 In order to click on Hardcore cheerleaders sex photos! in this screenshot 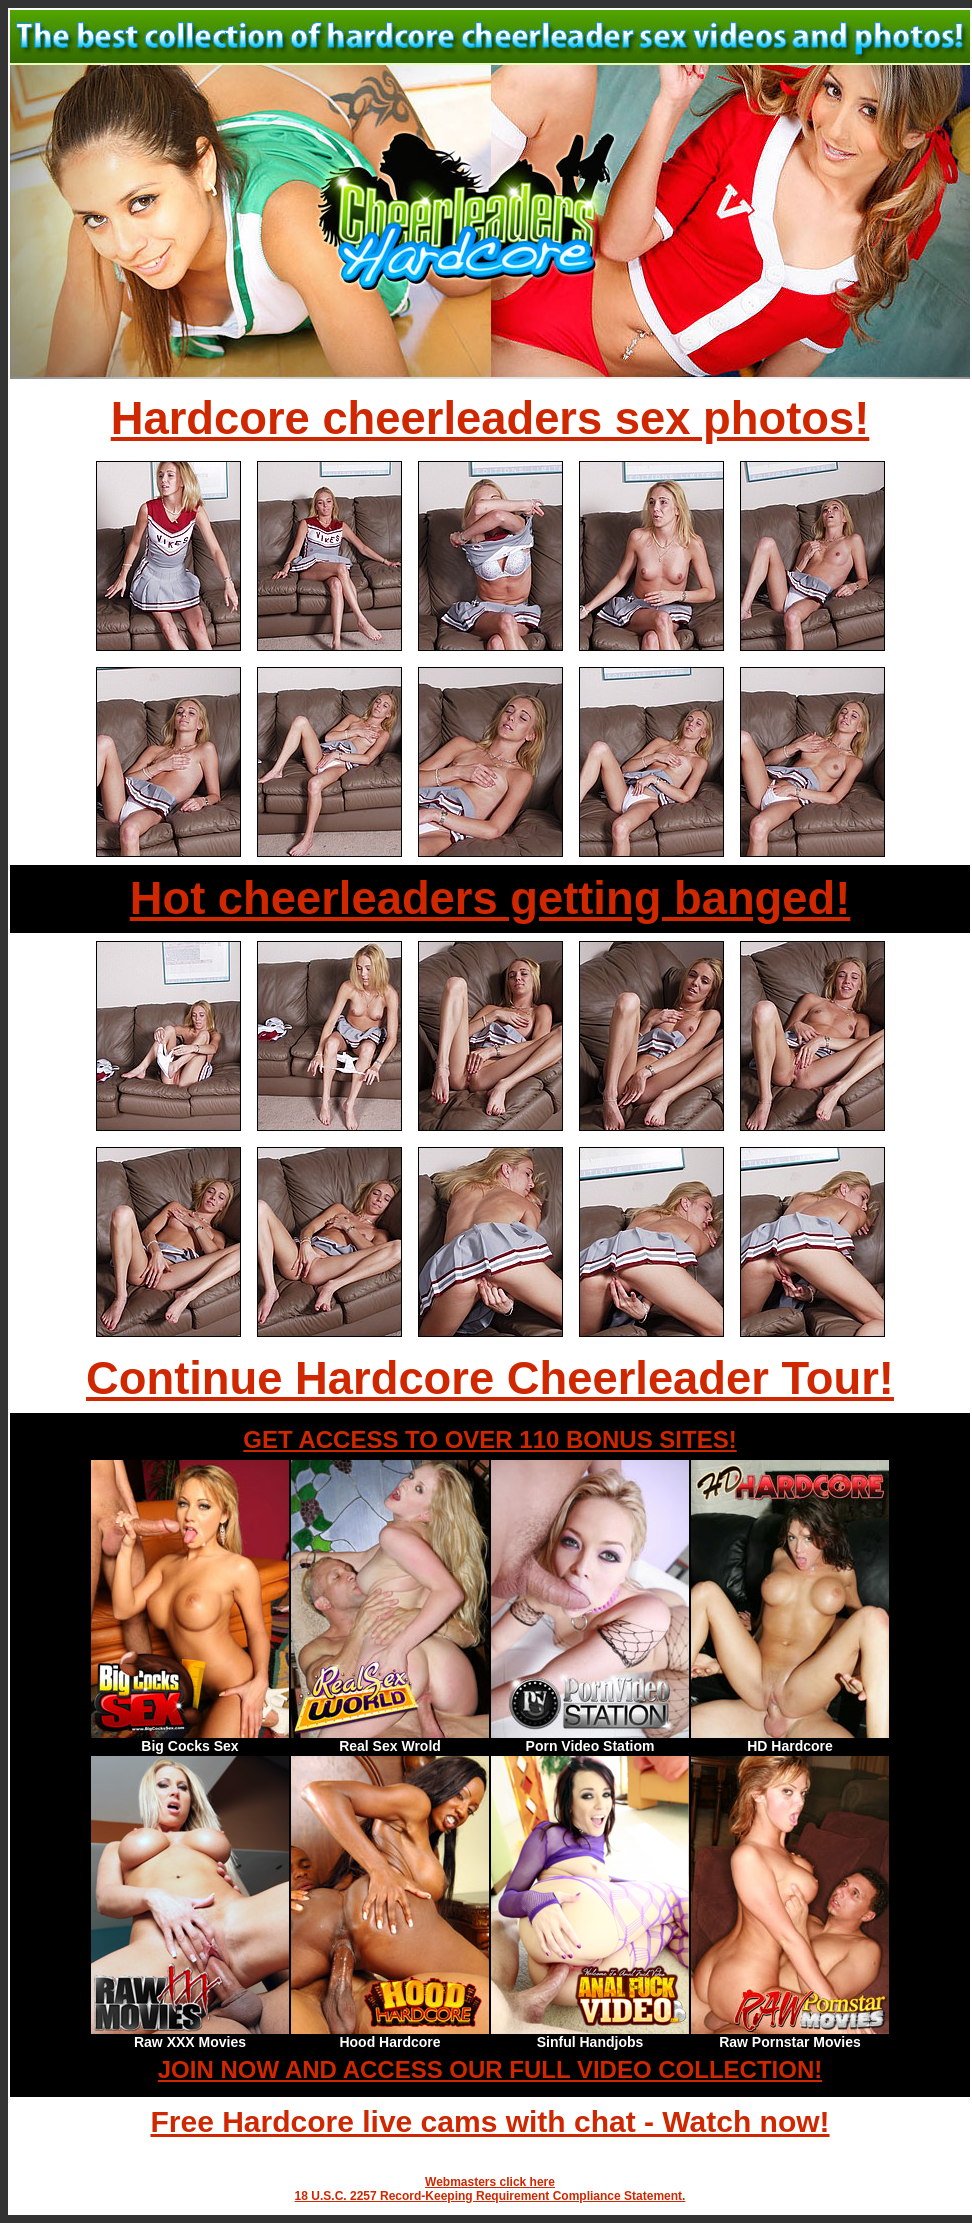, I will do `click(490, 418)`.